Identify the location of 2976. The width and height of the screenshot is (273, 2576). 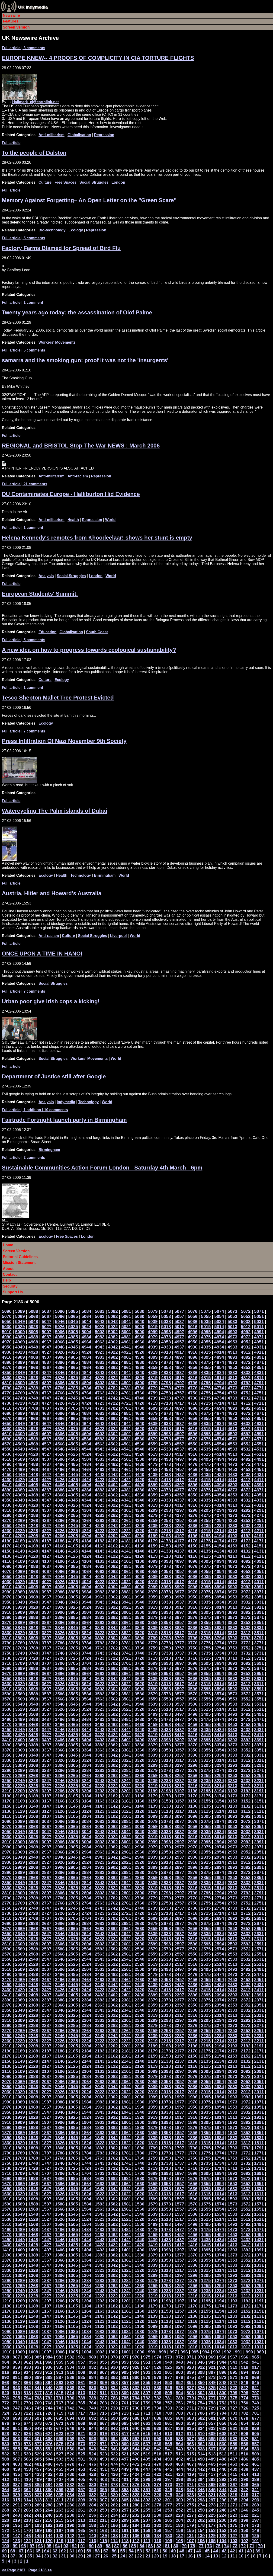
(193, 1846).